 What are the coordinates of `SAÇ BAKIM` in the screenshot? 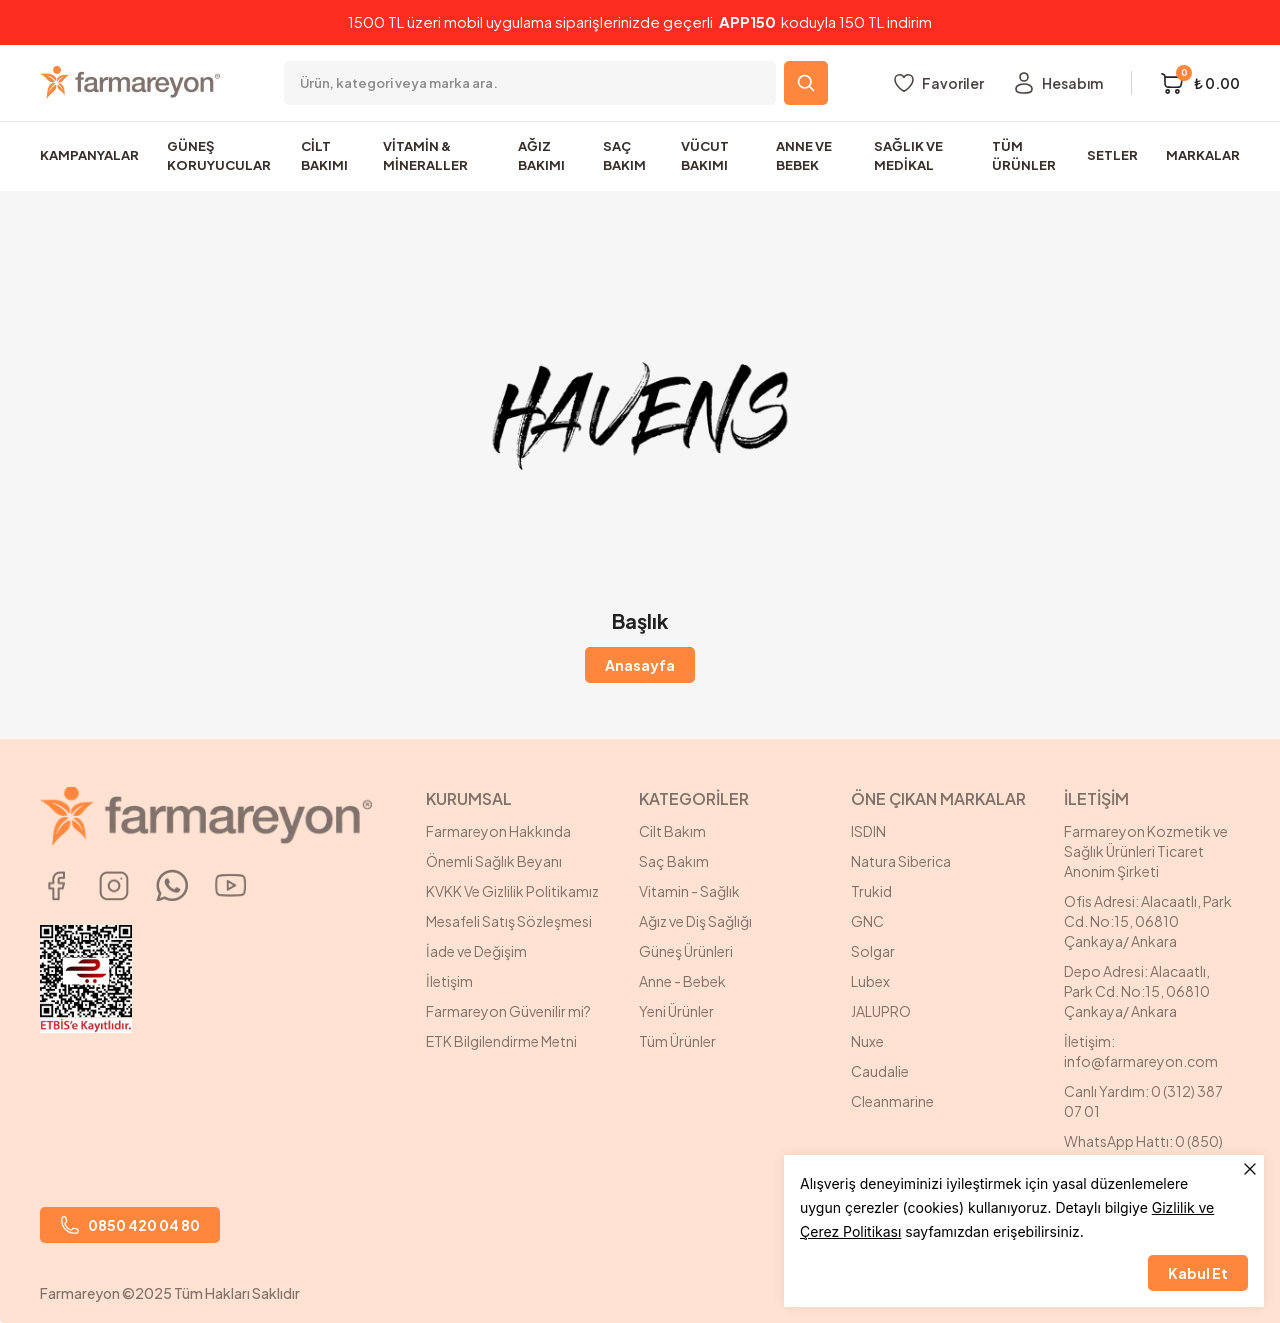 It's located at (624, 156).